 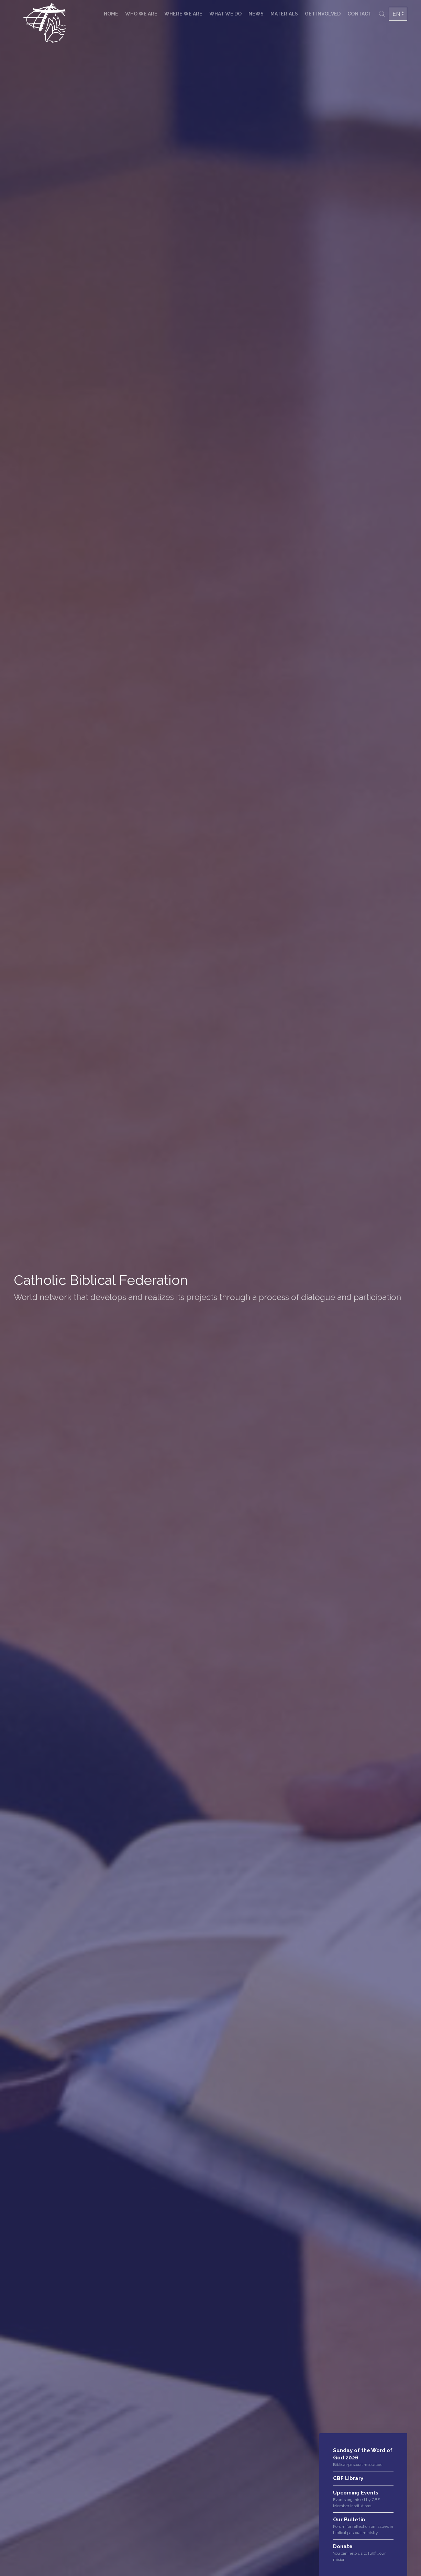 What do you see at coordinates (396, 14) in the screenshot?
I see `EN` at bounding box center [396, 14].